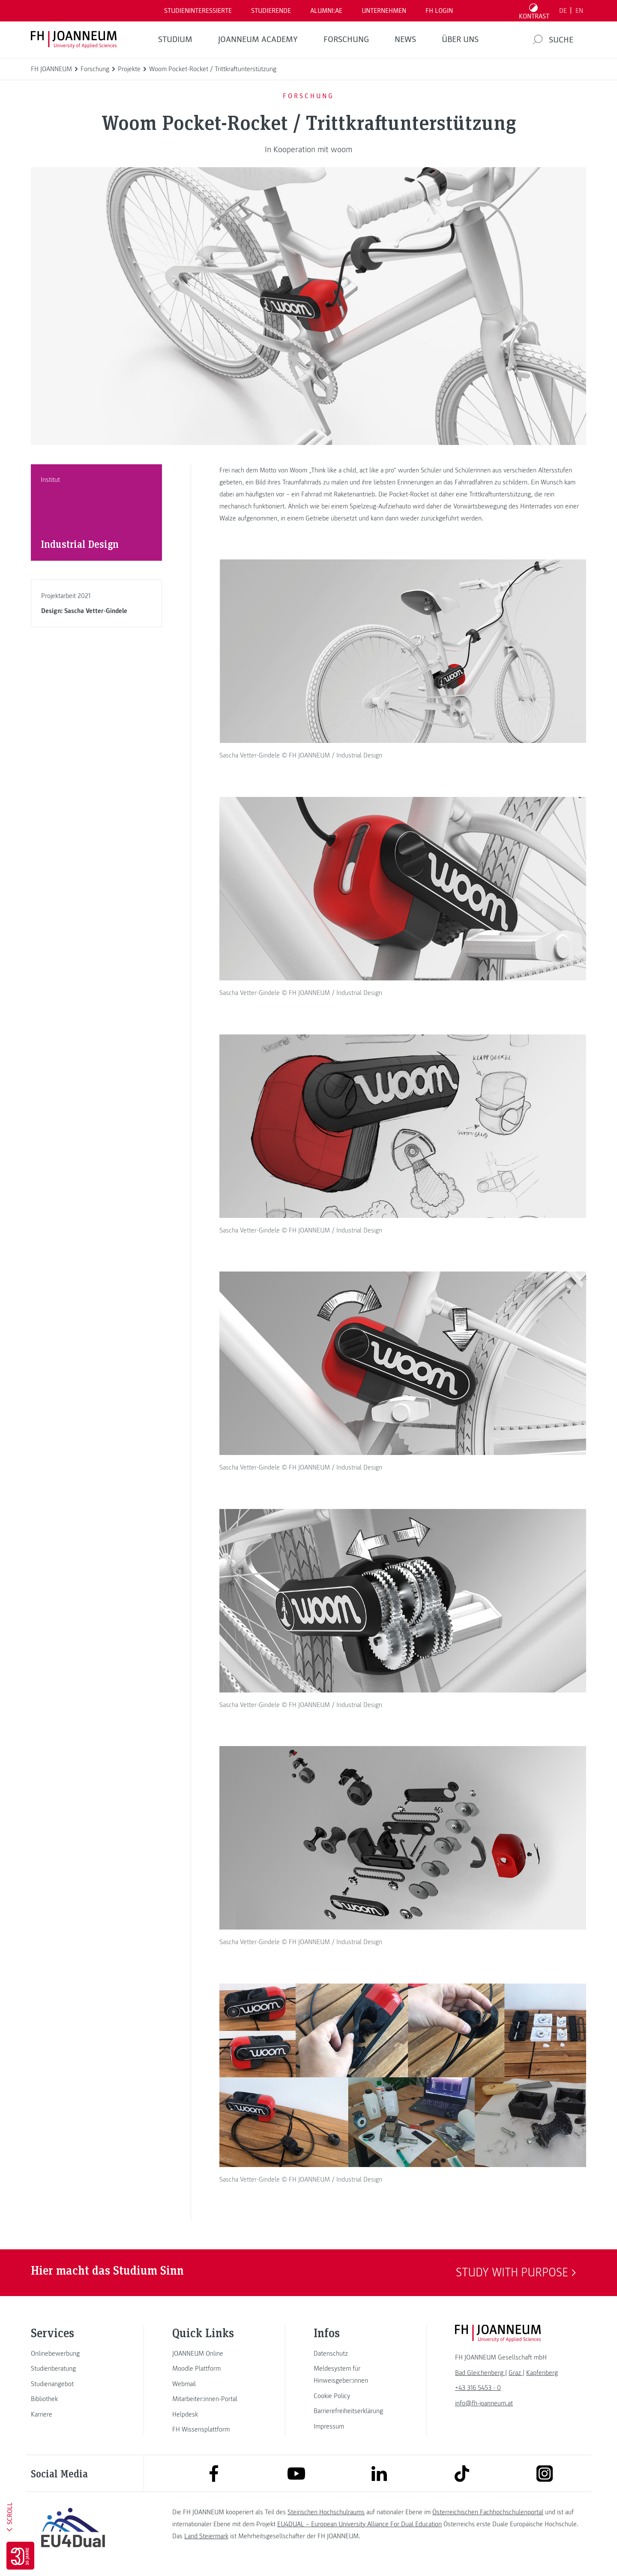  Describe the element at coordinates (439, 10) in the screenshot. I see `FH LOGIN` at that location.